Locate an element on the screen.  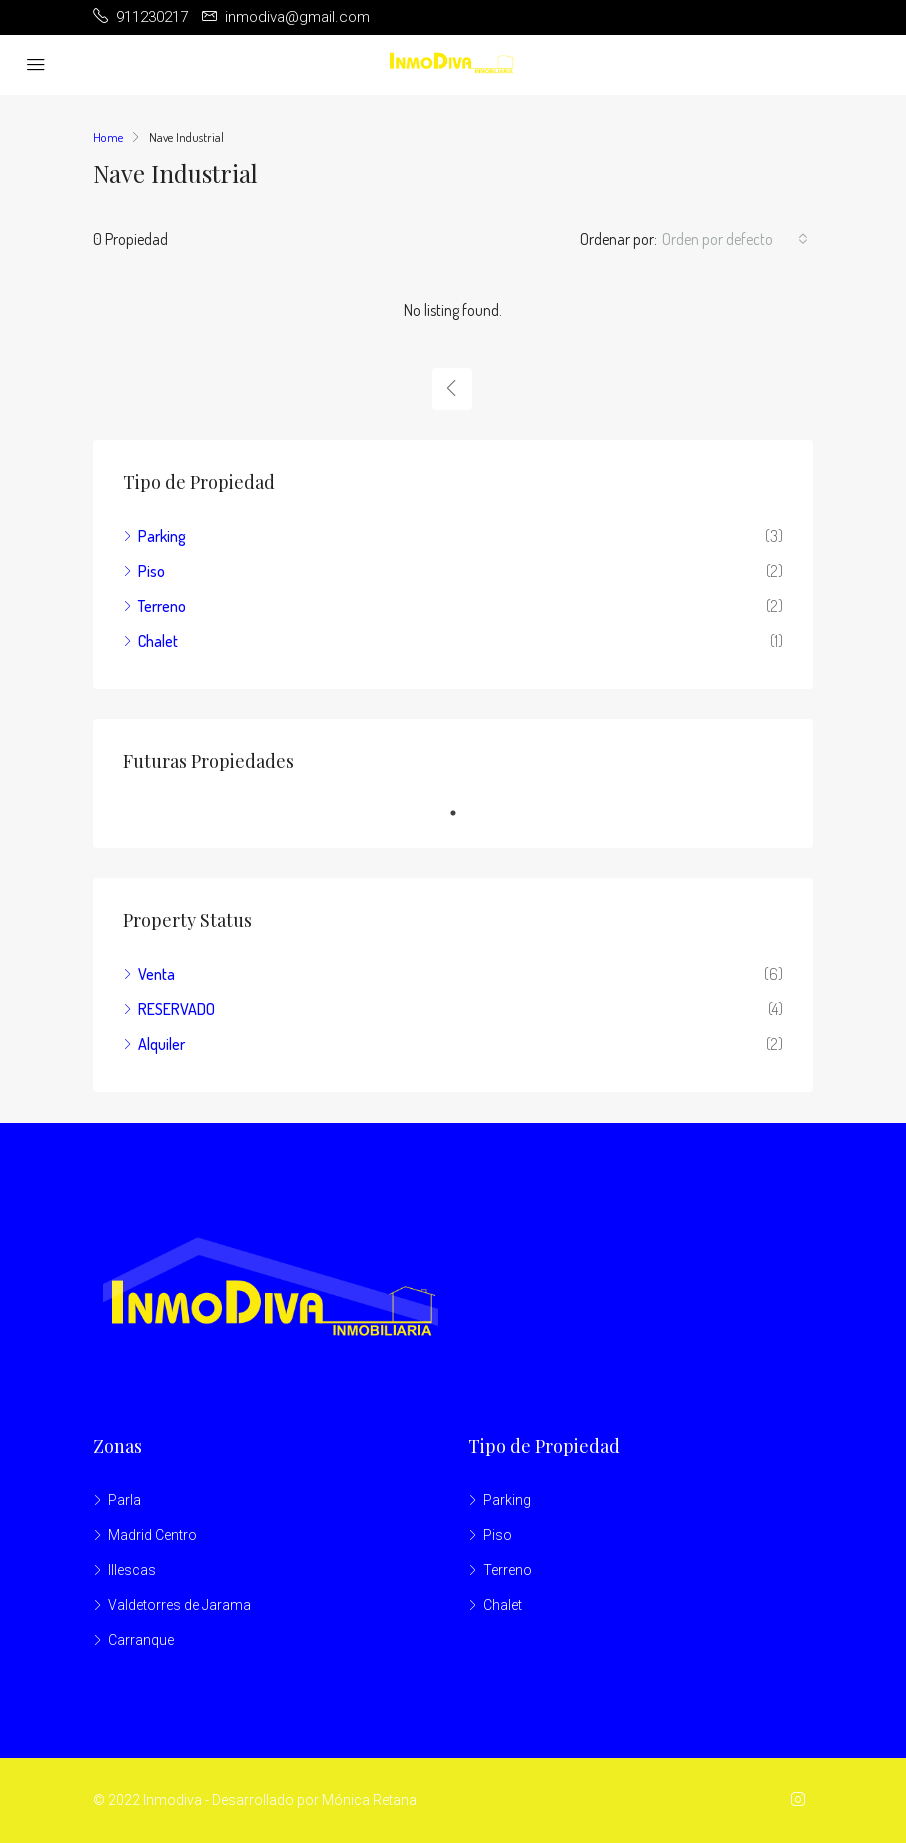
Illescas is located at coordinates (132, 1570).